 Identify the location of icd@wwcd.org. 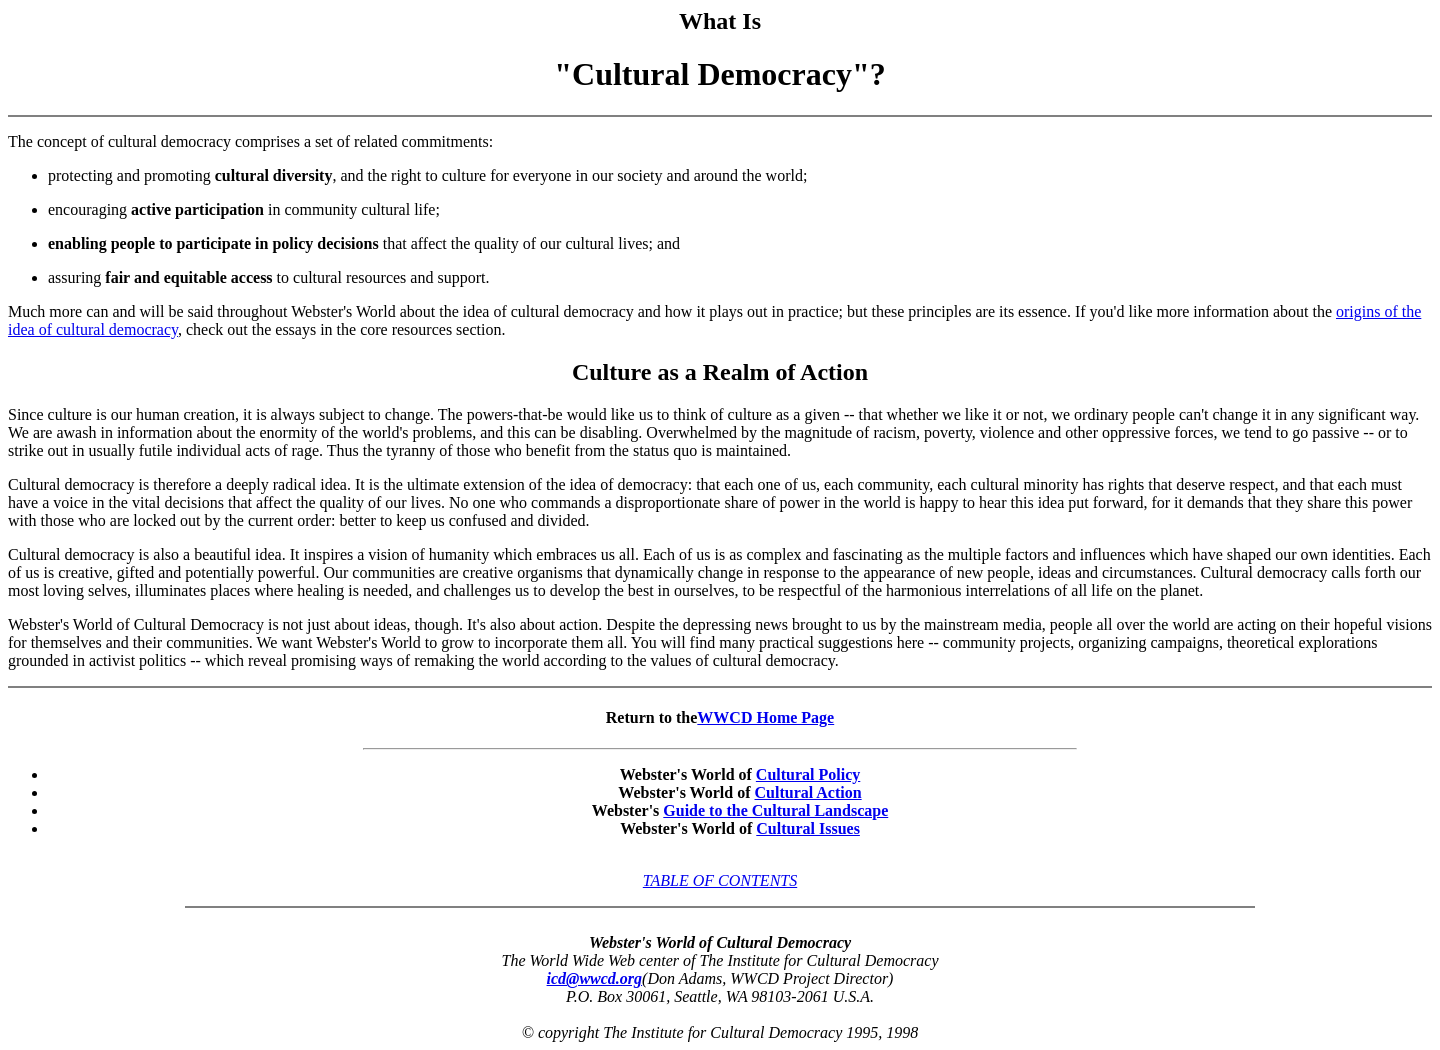
(595, 978).